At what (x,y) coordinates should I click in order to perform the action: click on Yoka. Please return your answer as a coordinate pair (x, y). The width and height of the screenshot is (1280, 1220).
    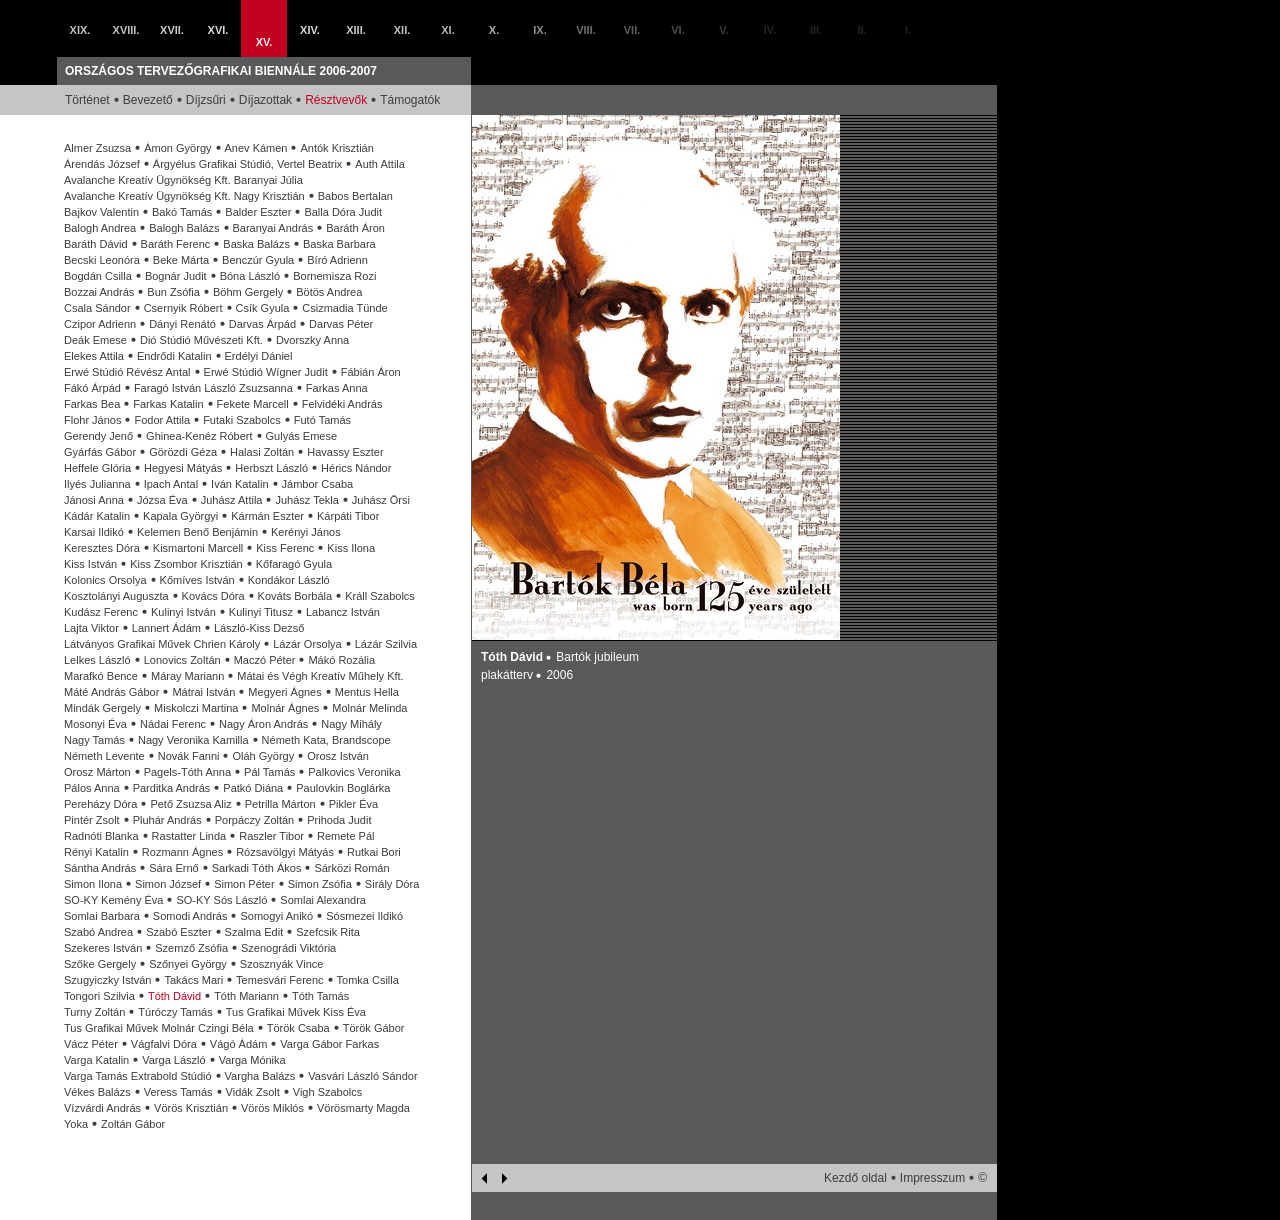
    Looking at the image, I should click on (76, 1124).